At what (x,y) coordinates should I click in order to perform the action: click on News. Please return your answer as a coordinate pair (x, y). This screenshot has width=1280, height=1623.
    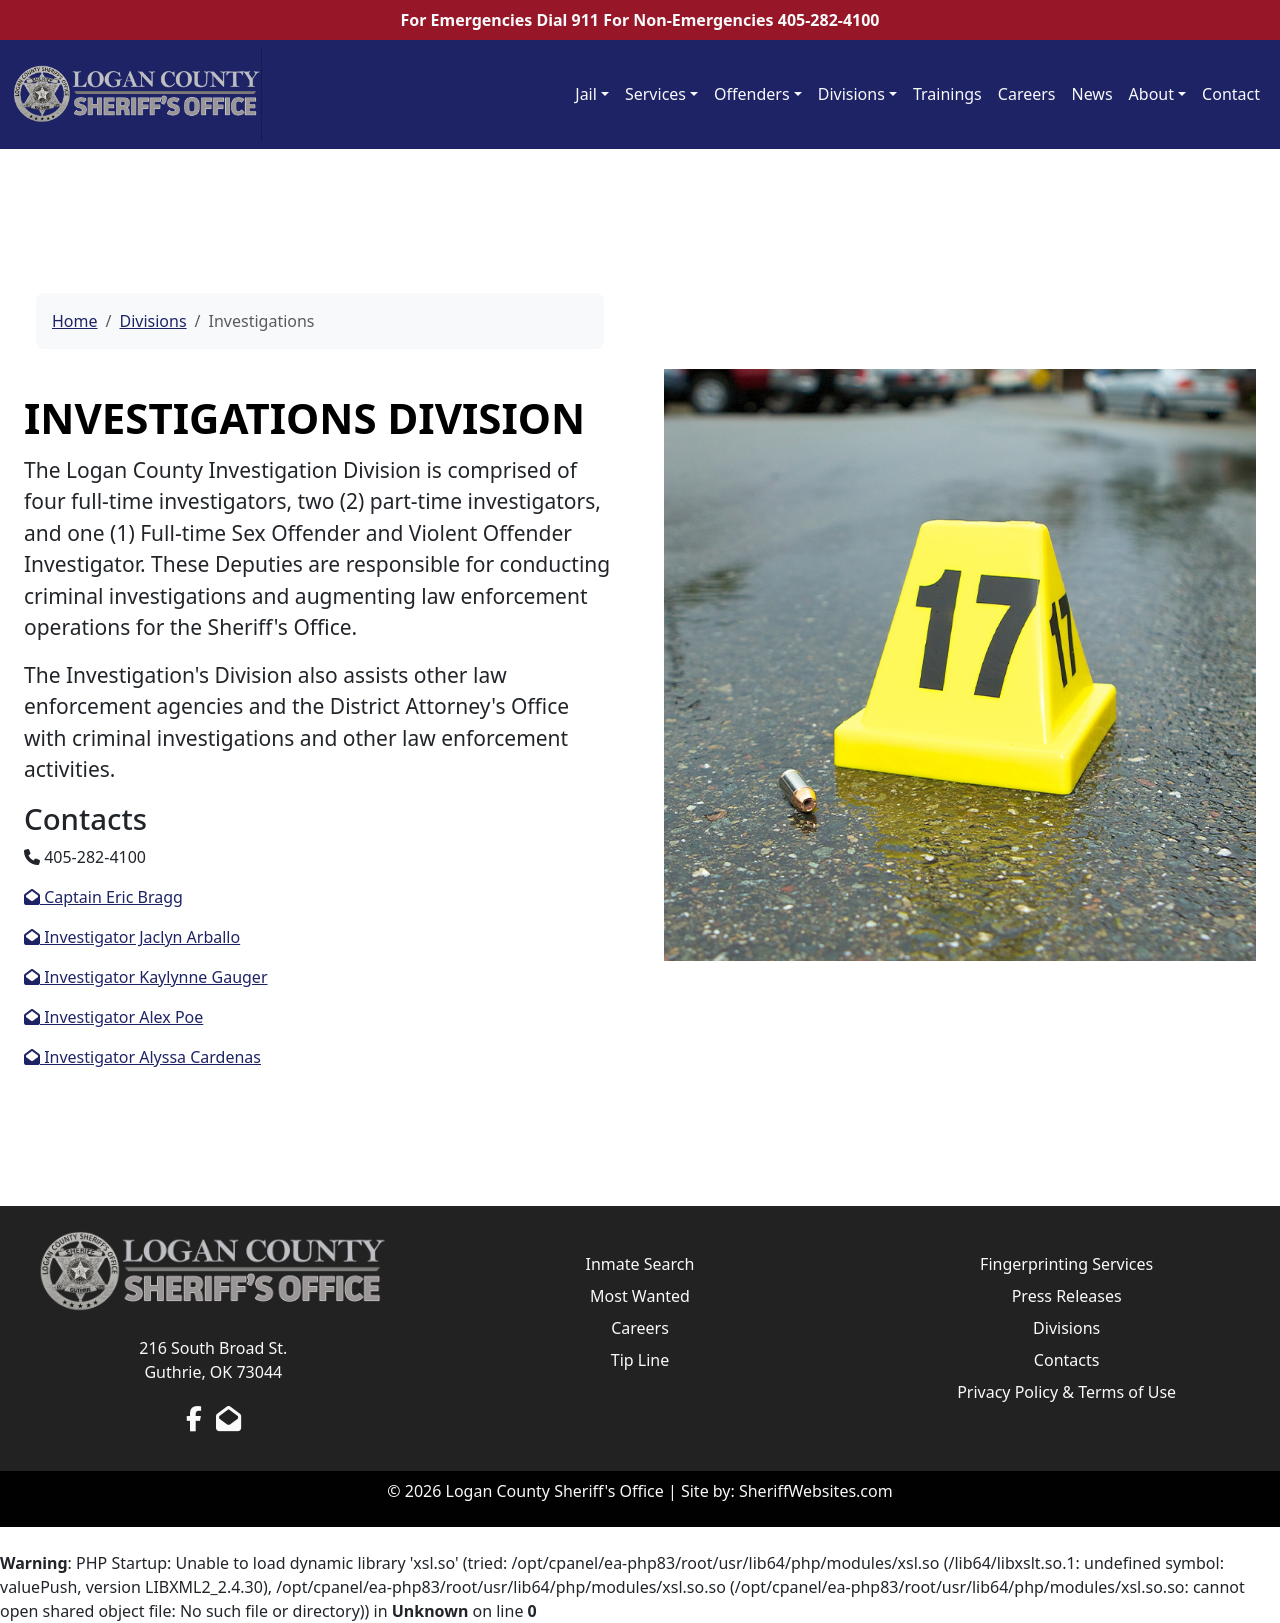
    Looking at the image, I should click on (1092, 94).